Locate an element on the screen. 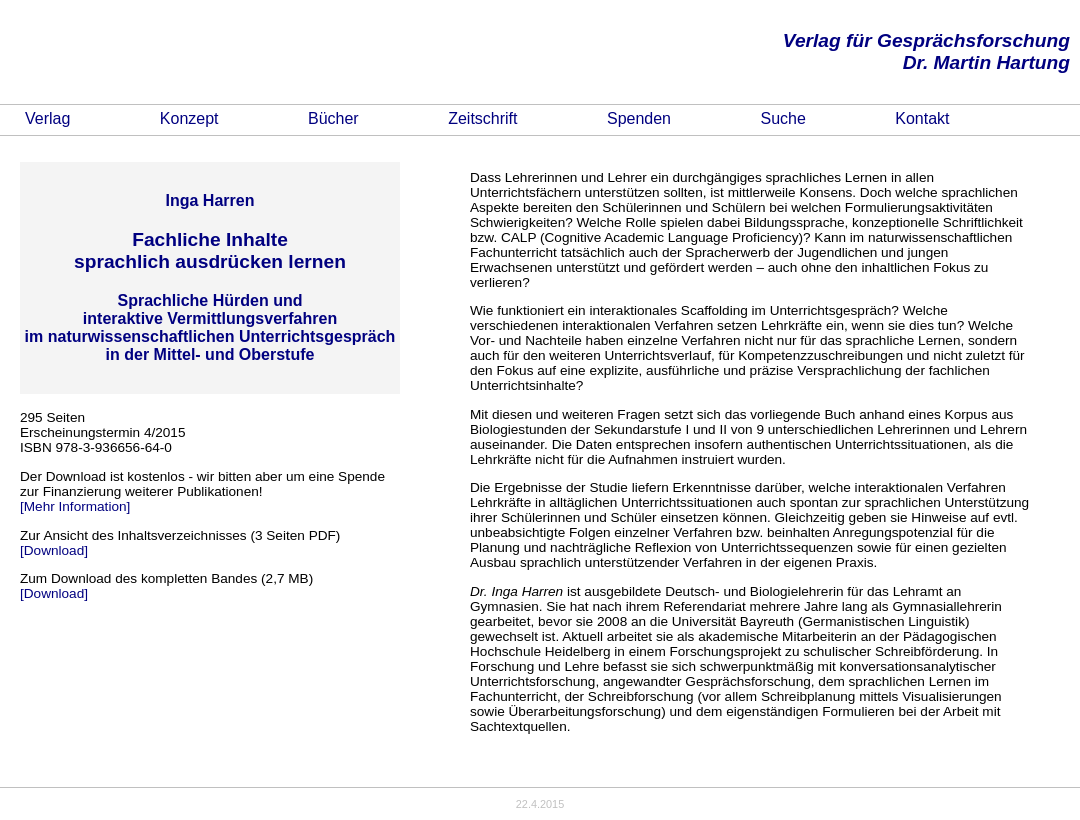  Bücher is located at coordinates (333, 118).